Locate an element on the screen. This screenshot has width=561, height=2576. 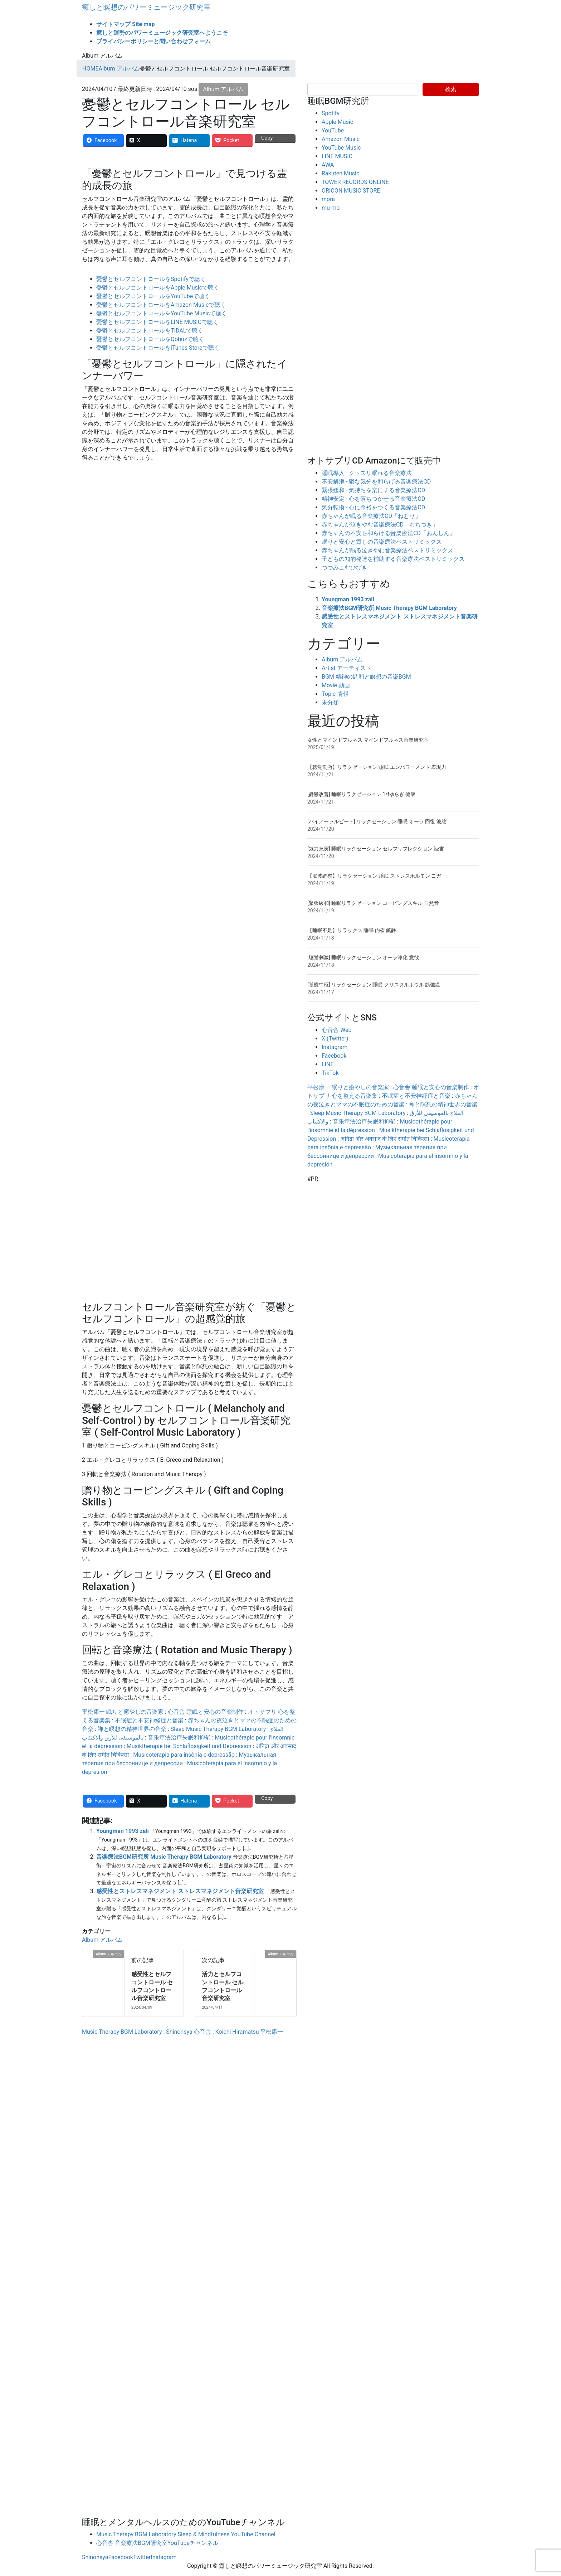
Musiktherapie bei Schlaflosigkeit und Depression is located at coordinates (189, 1746).